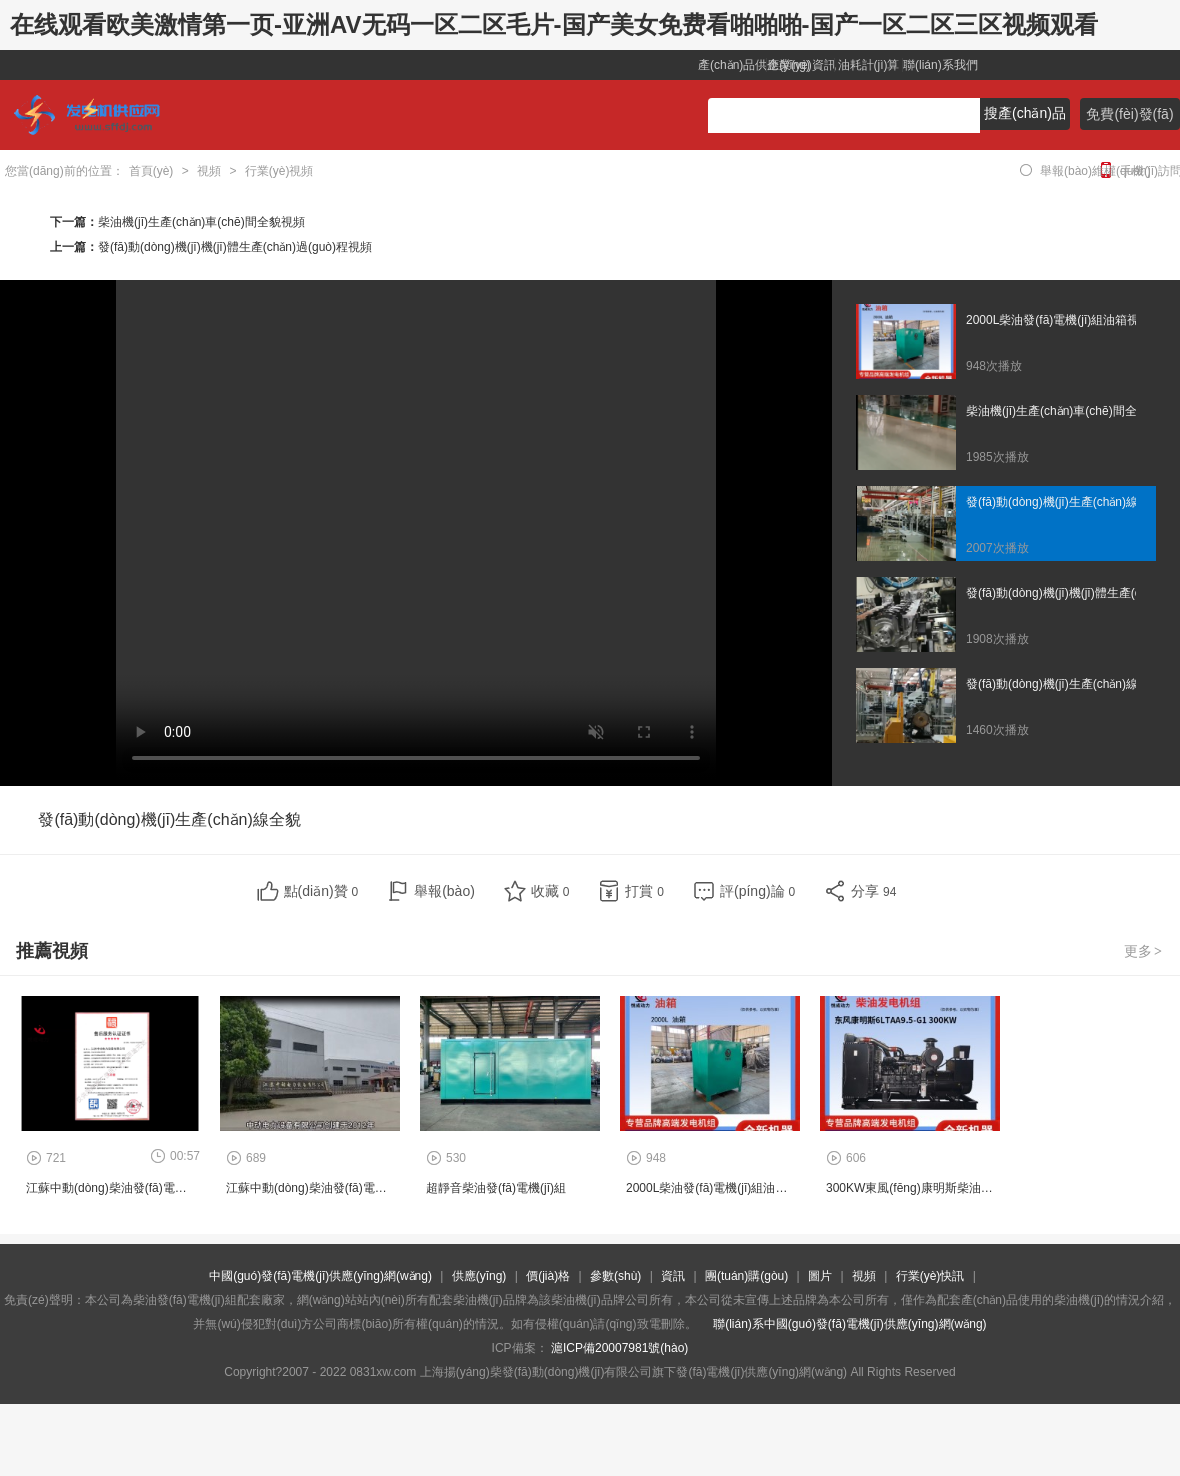  Describe the element at coordinates (673, 1276) in the screenshot. I see `資訊` at that location.